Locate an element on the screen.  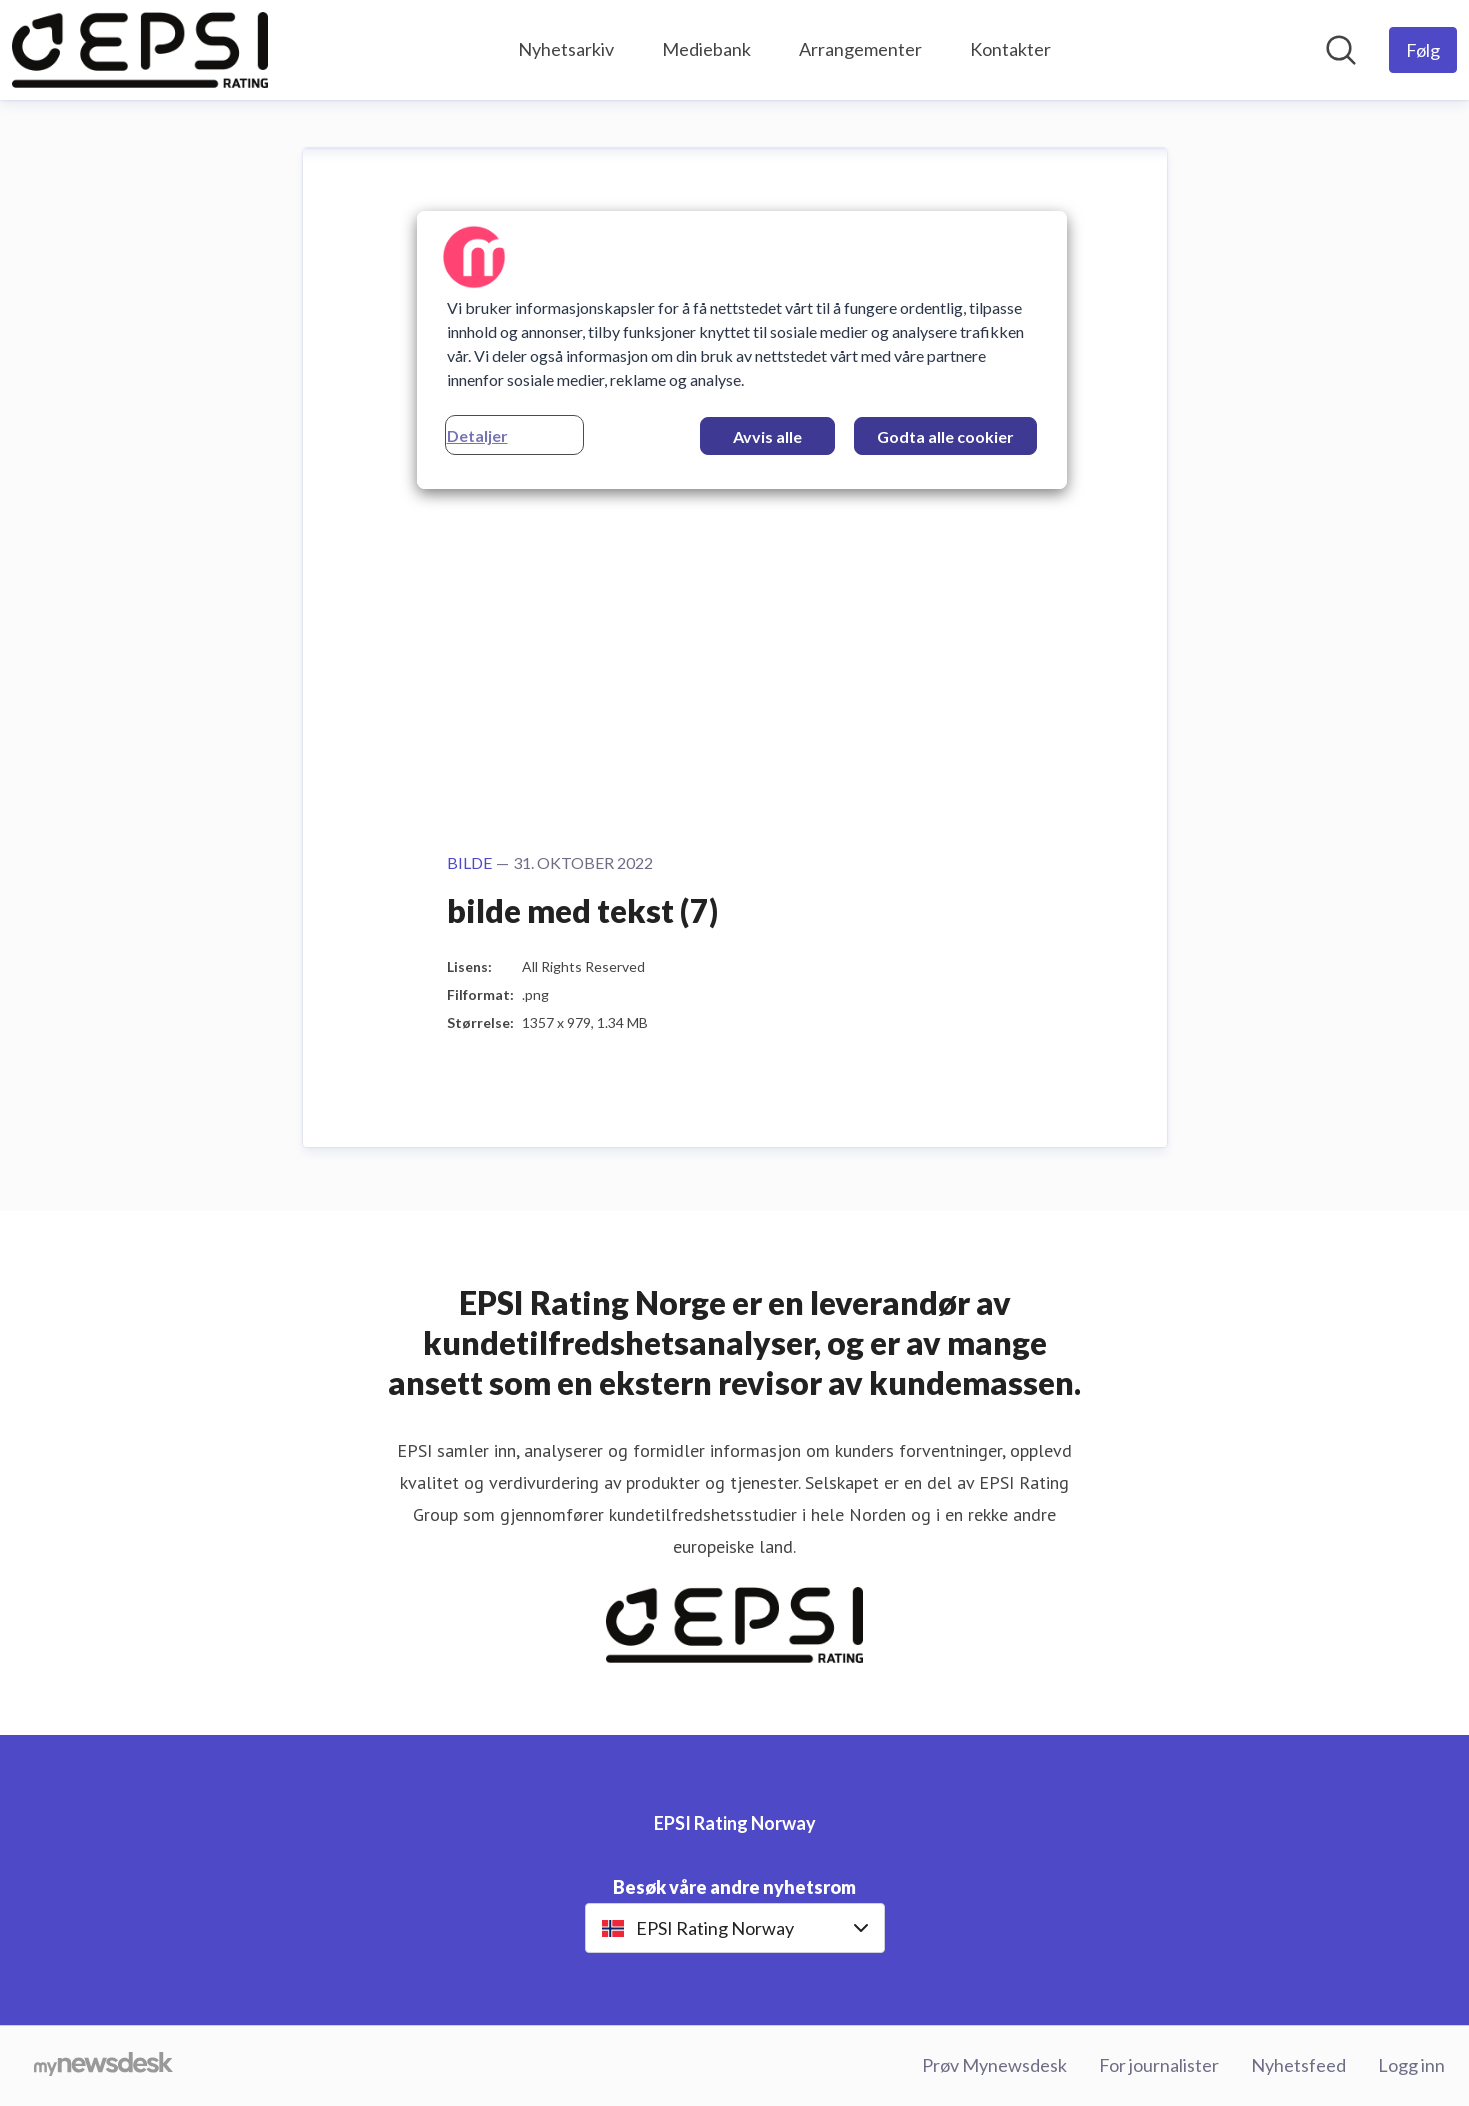
Nyhetsarkiv is located at coordinates (566, 49).